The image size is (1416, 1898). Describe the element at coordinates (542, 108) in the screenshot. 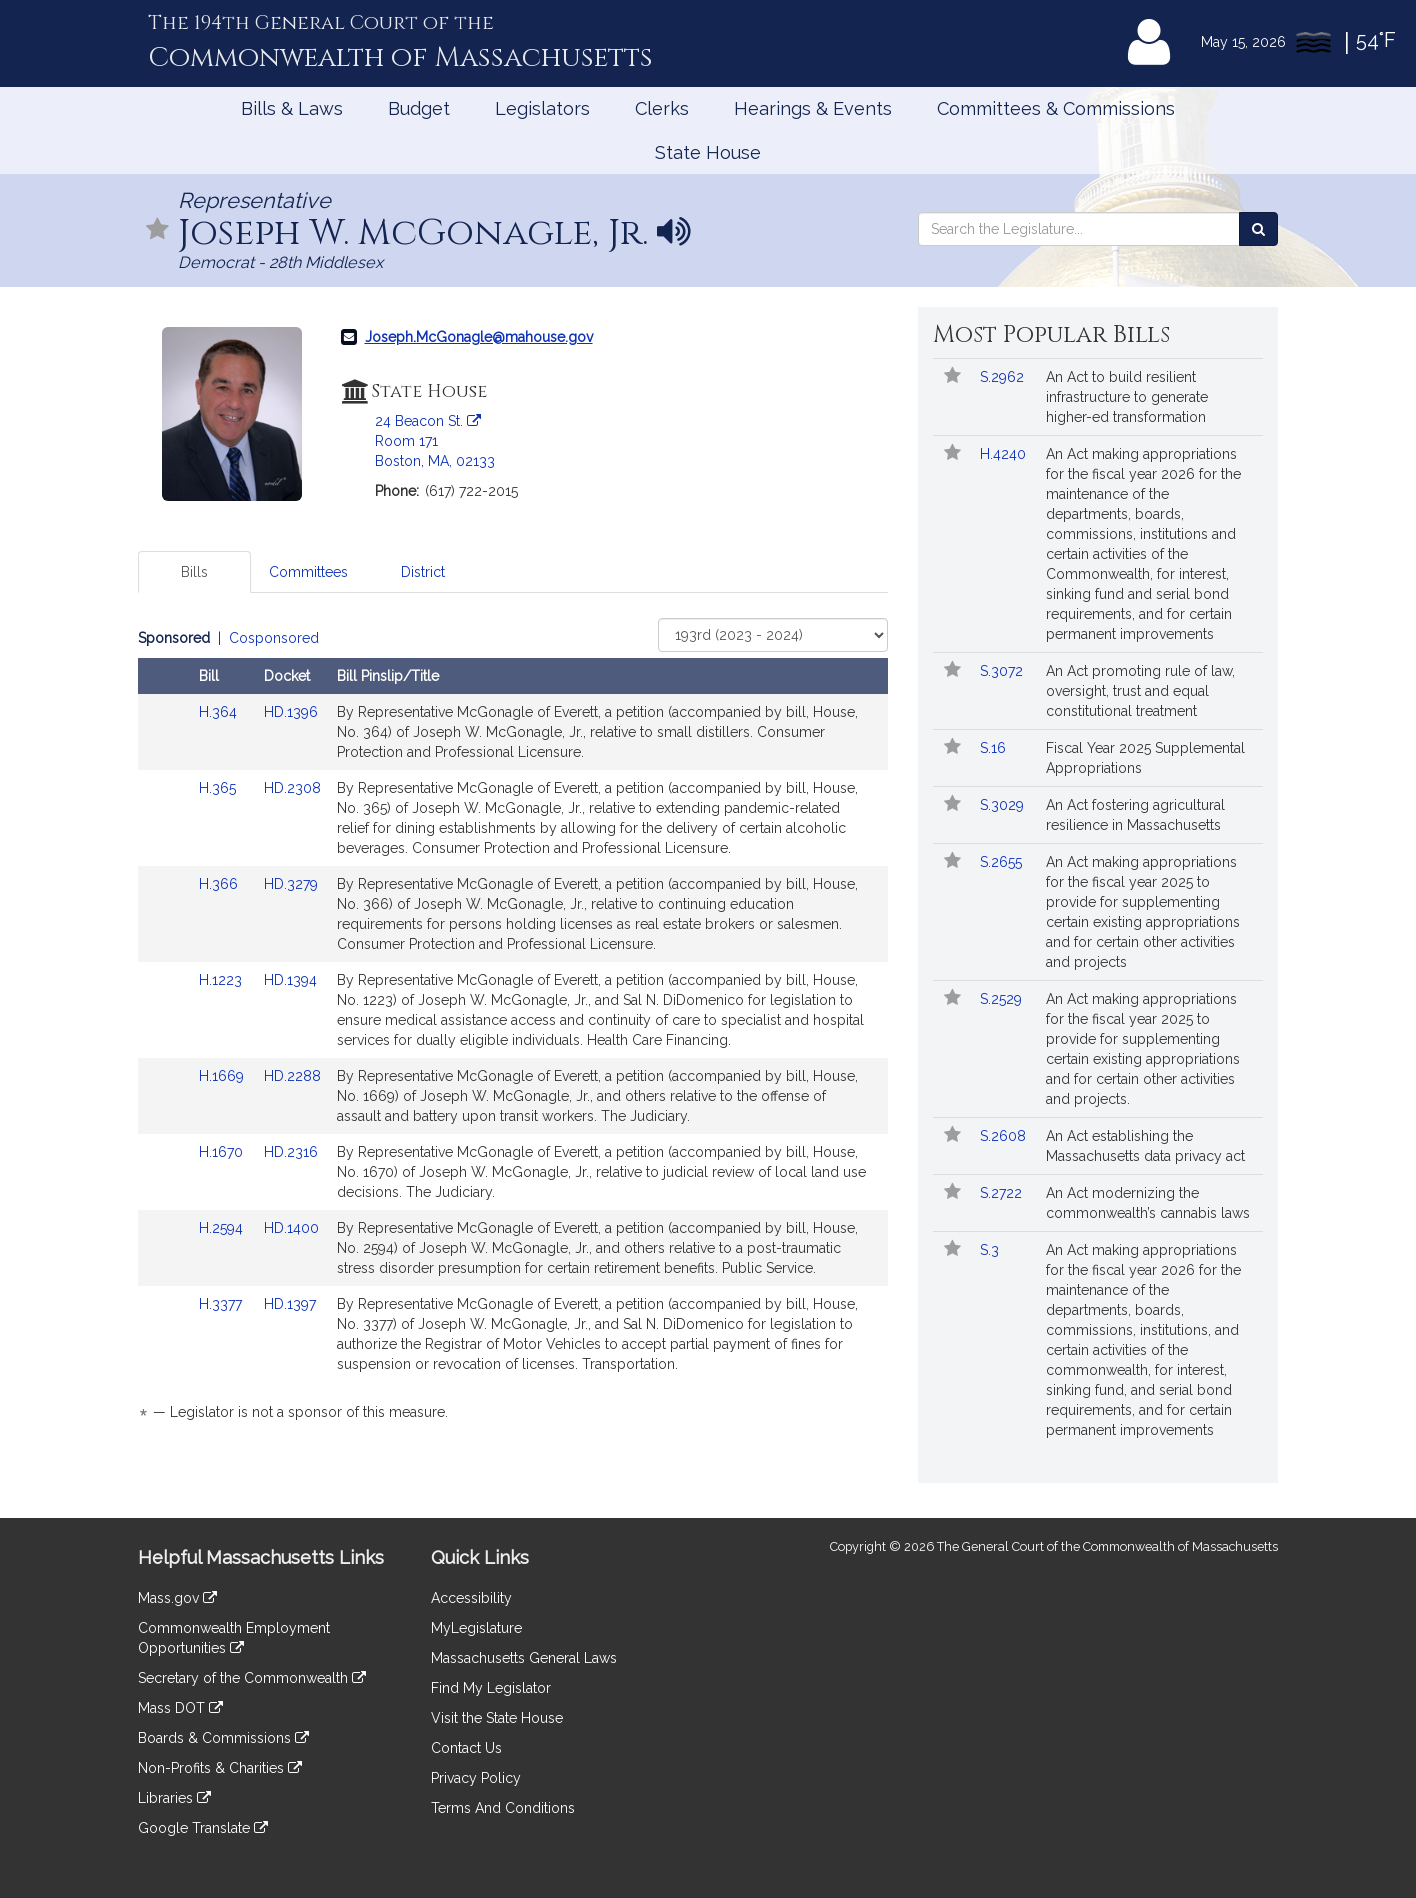

I see `Legislators` at that location.